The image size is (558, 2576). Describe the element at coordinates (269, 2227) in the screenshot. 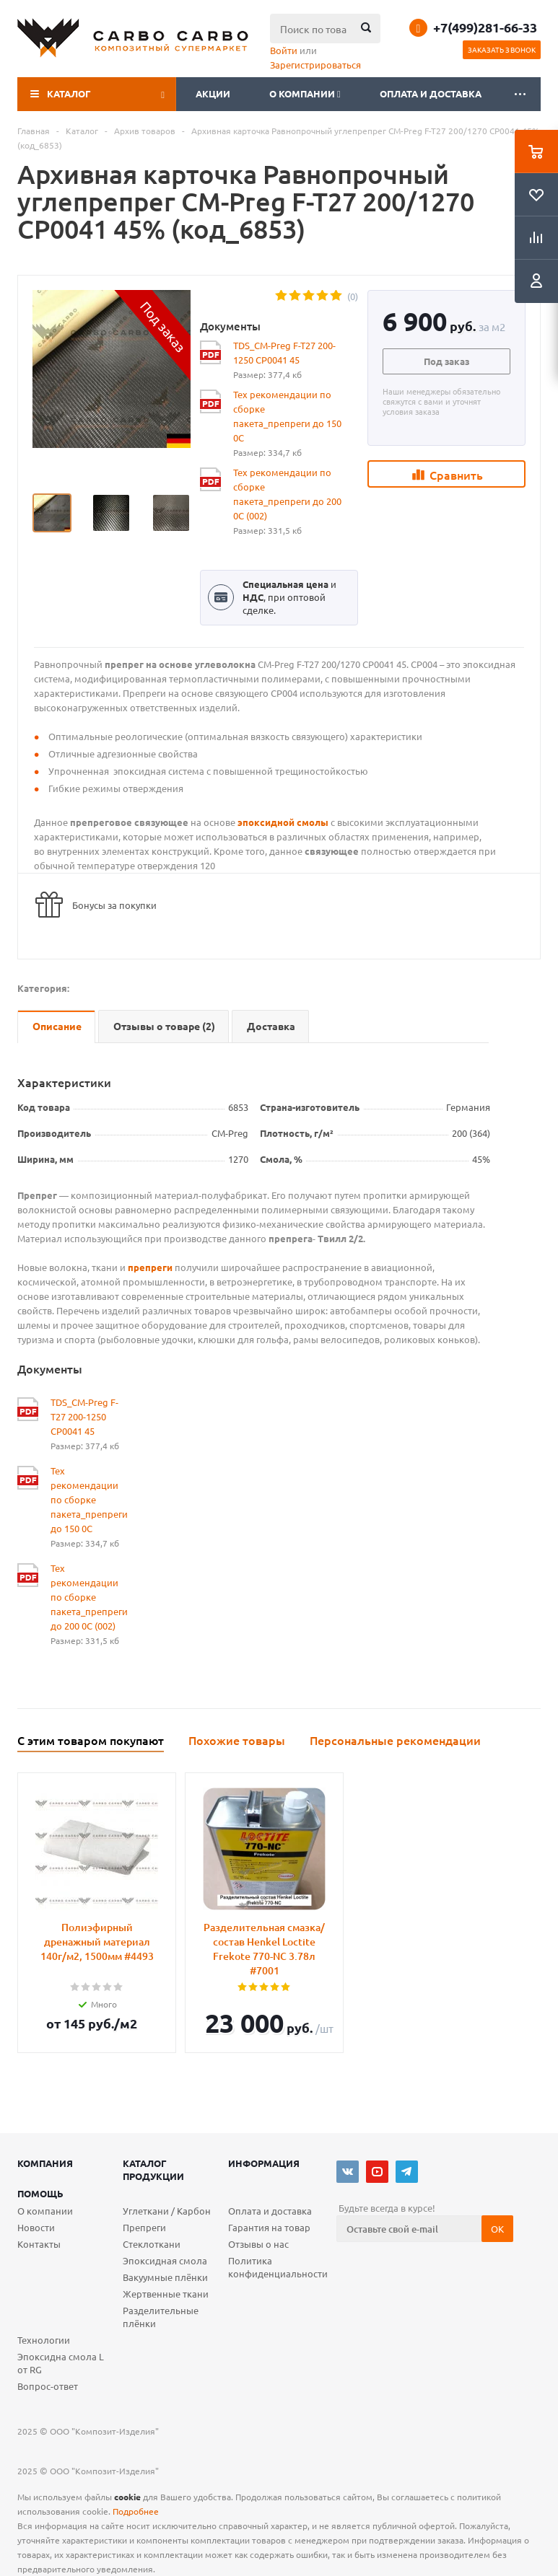

I see `Гарантия на товар` at that location.